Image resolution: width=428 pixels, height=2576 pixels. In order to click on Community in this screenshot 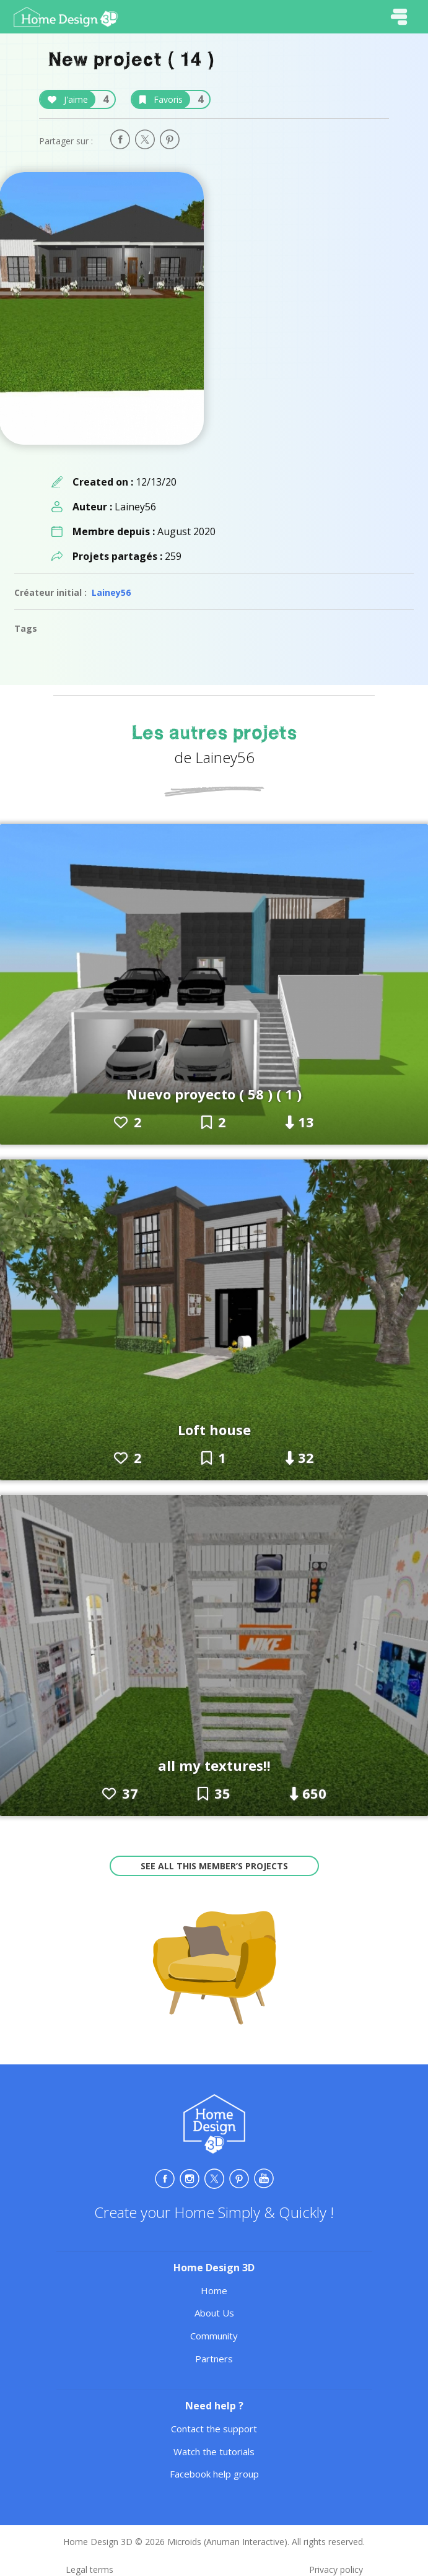, I will do `click(214, 2335)`.